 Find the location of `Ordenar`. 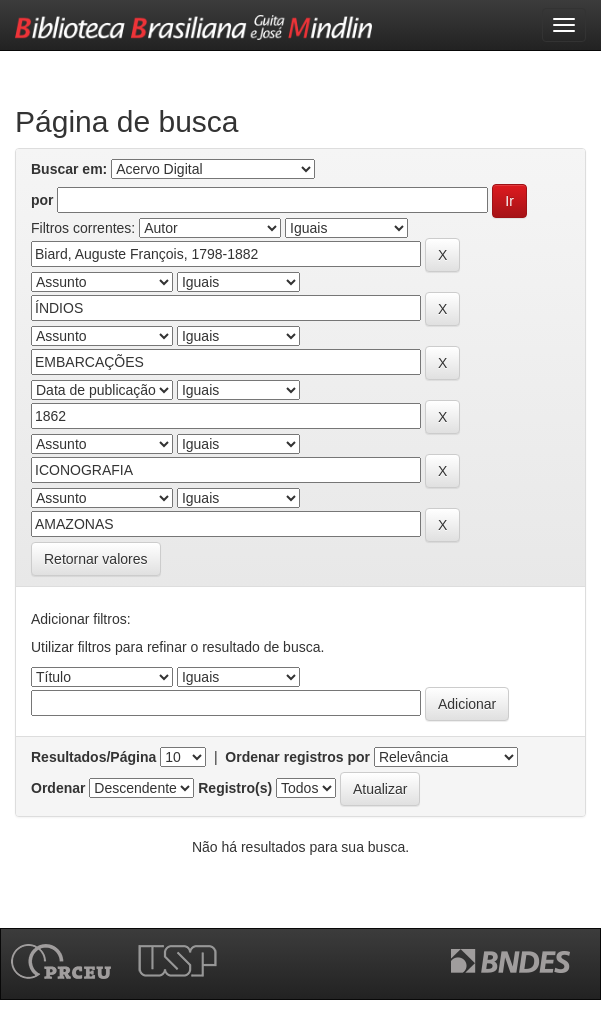

Ordenar is located at coordinates (58, 788).